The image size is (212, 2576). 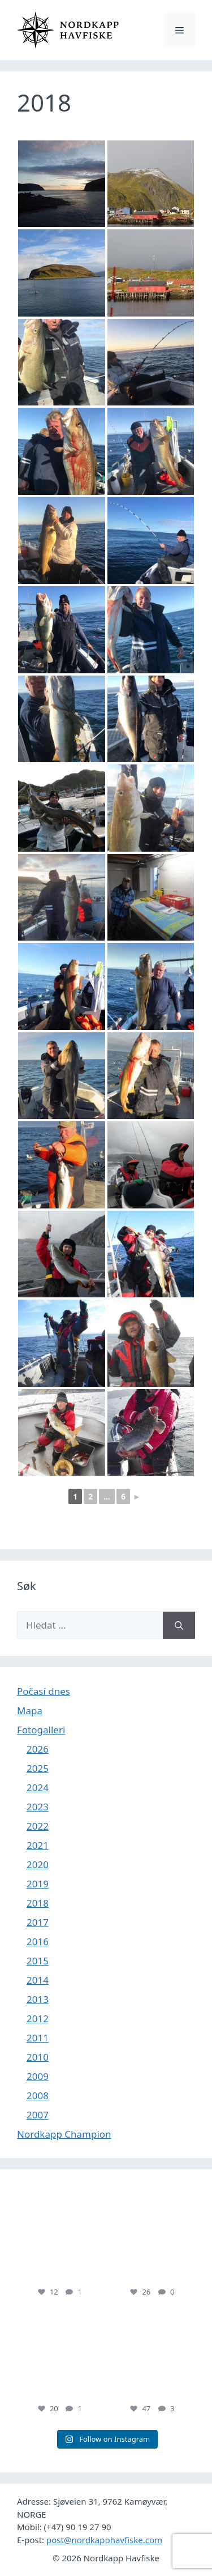 What do you see at coordinates (38, 1999) in the screenshot?
I see `2013` at bounding box center [38, 1999].